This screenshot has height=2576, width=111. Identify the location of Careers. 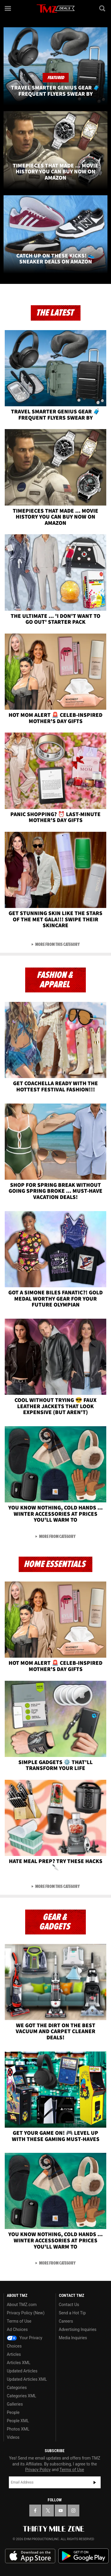
(66, 2321).